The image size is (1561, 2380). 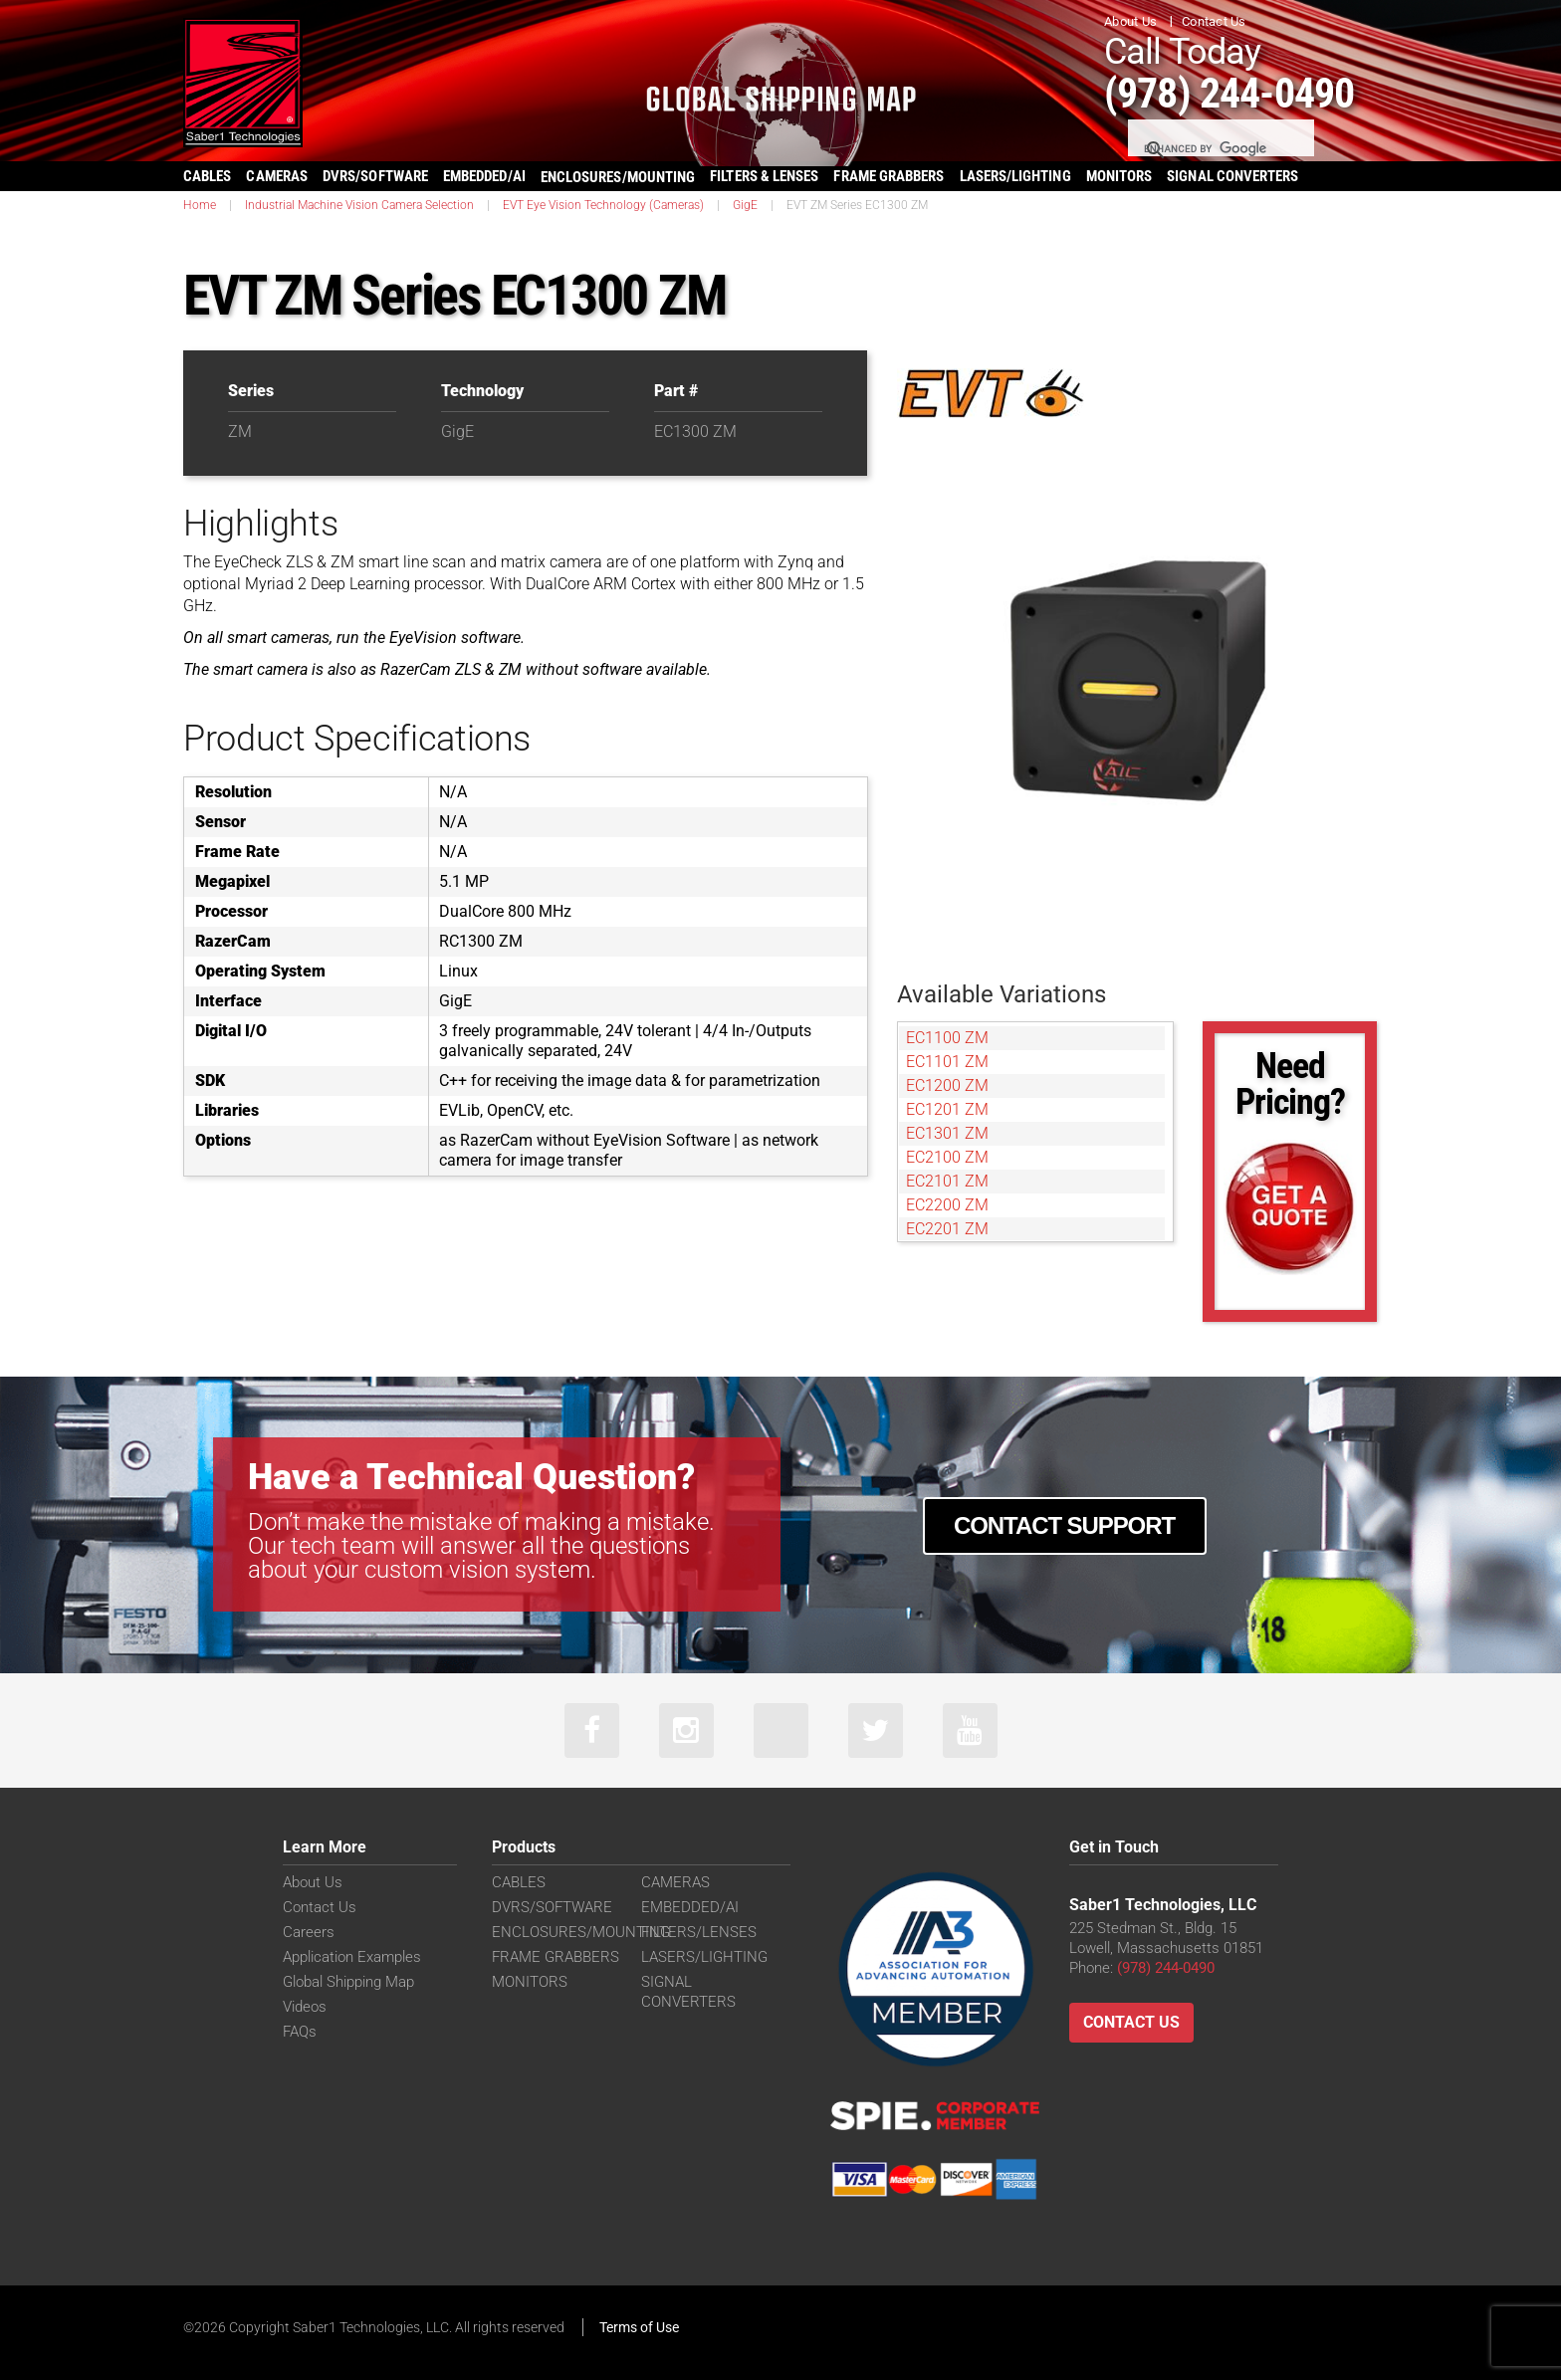 I want to click on [search], so click(x=1219, y=149).